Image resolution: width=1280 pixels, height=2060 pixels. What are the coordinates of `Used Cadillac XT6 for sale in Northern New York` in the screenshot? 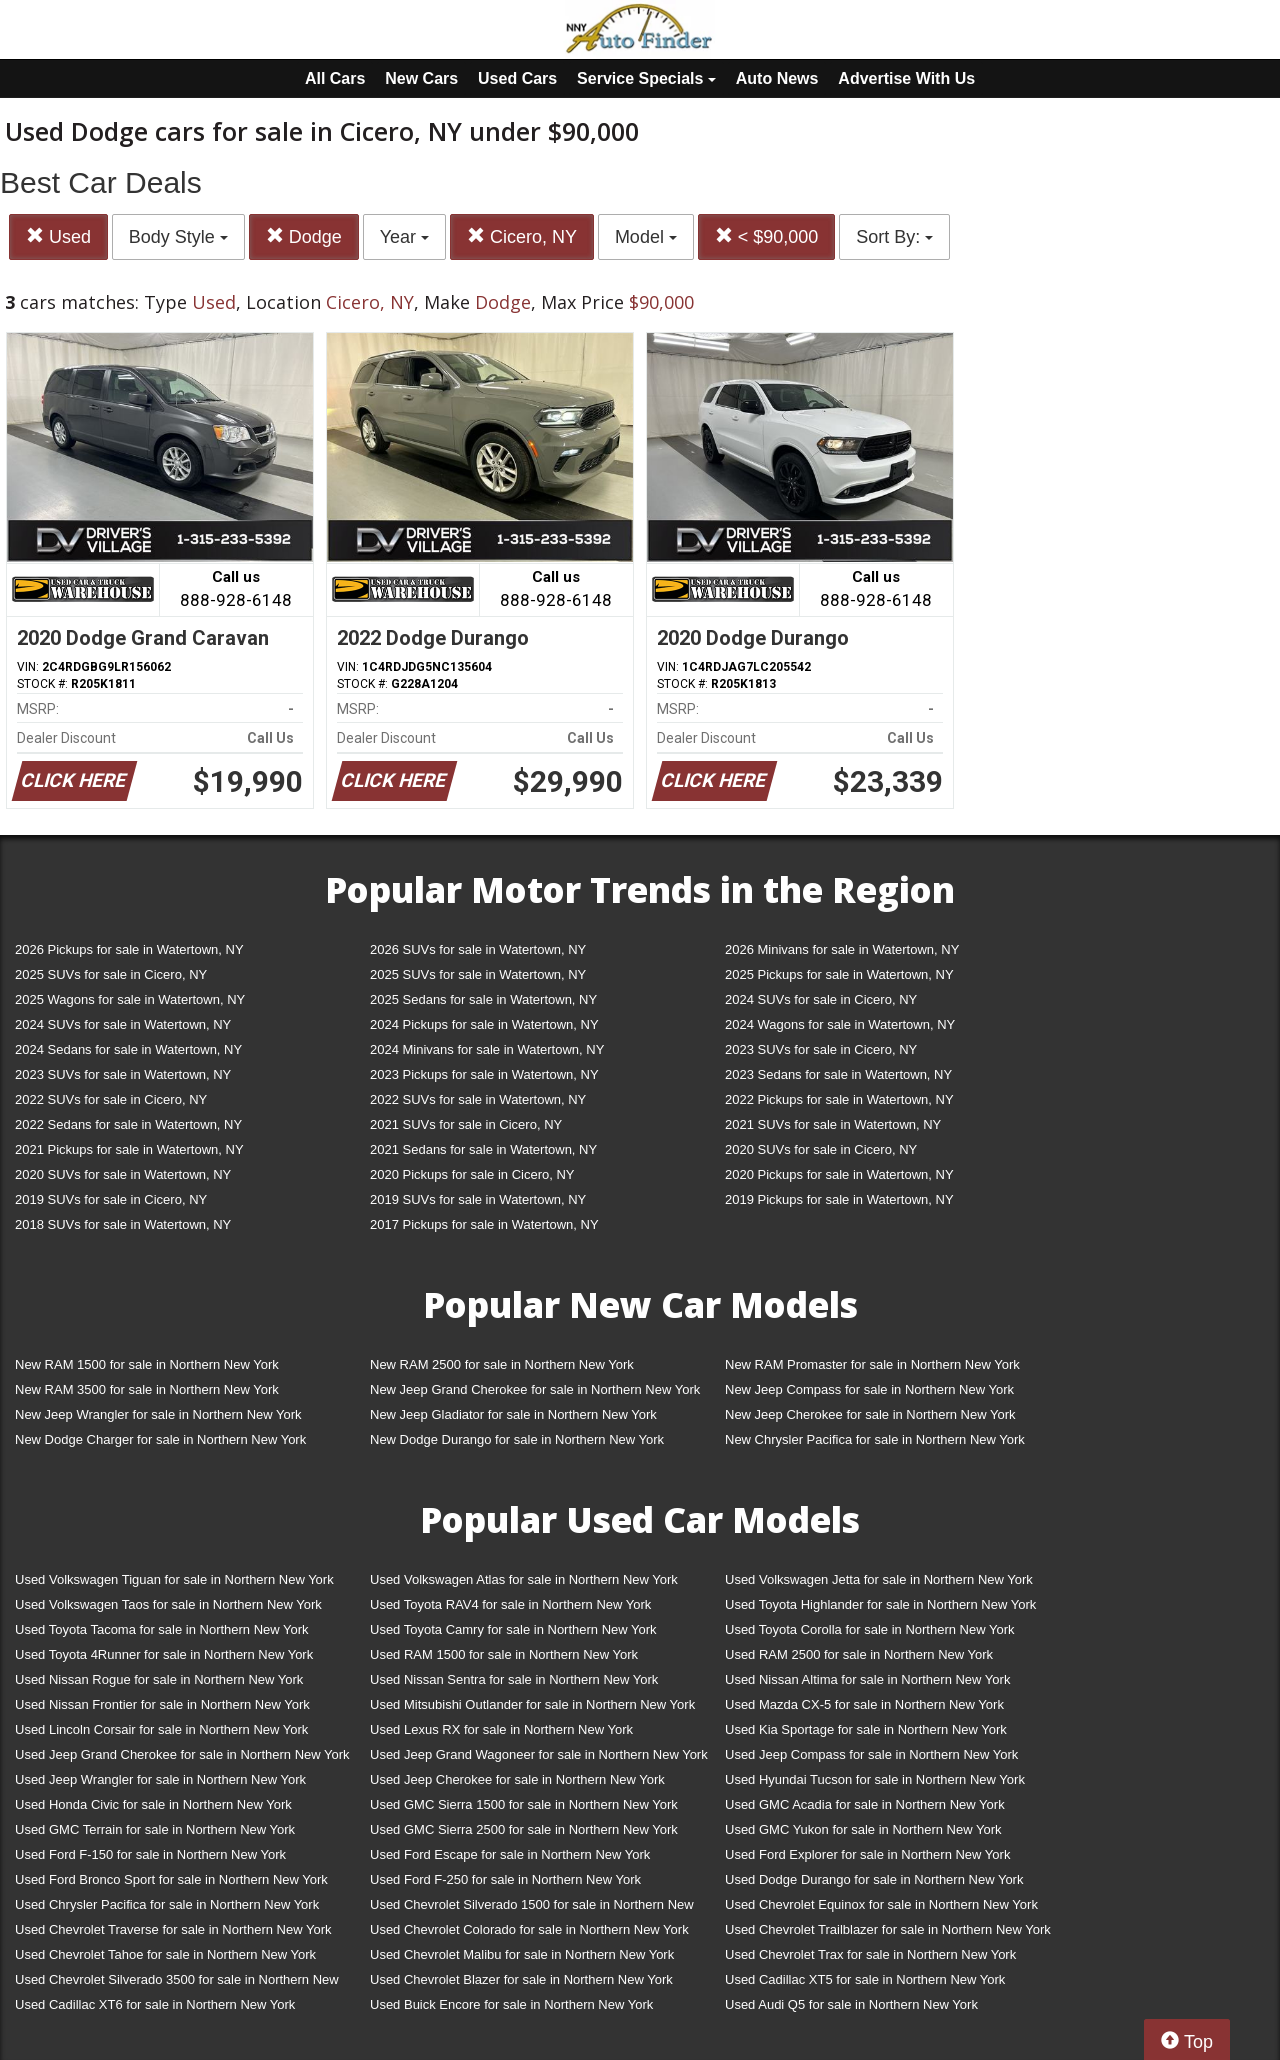 It's located at (155, 2004).